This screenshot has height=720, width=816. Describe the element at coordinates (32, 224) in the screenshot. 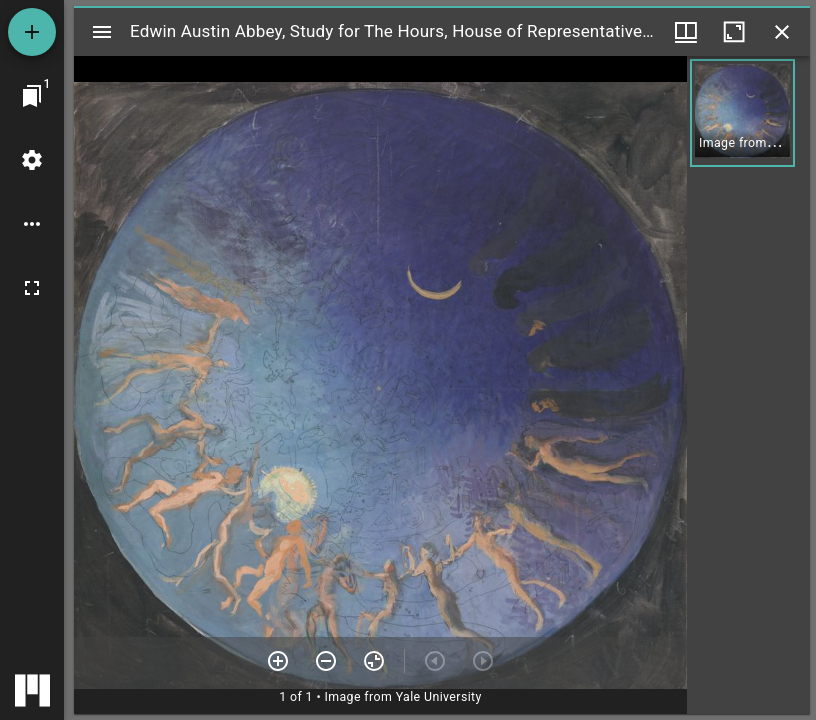

I see `[Workspace options]` at that location.